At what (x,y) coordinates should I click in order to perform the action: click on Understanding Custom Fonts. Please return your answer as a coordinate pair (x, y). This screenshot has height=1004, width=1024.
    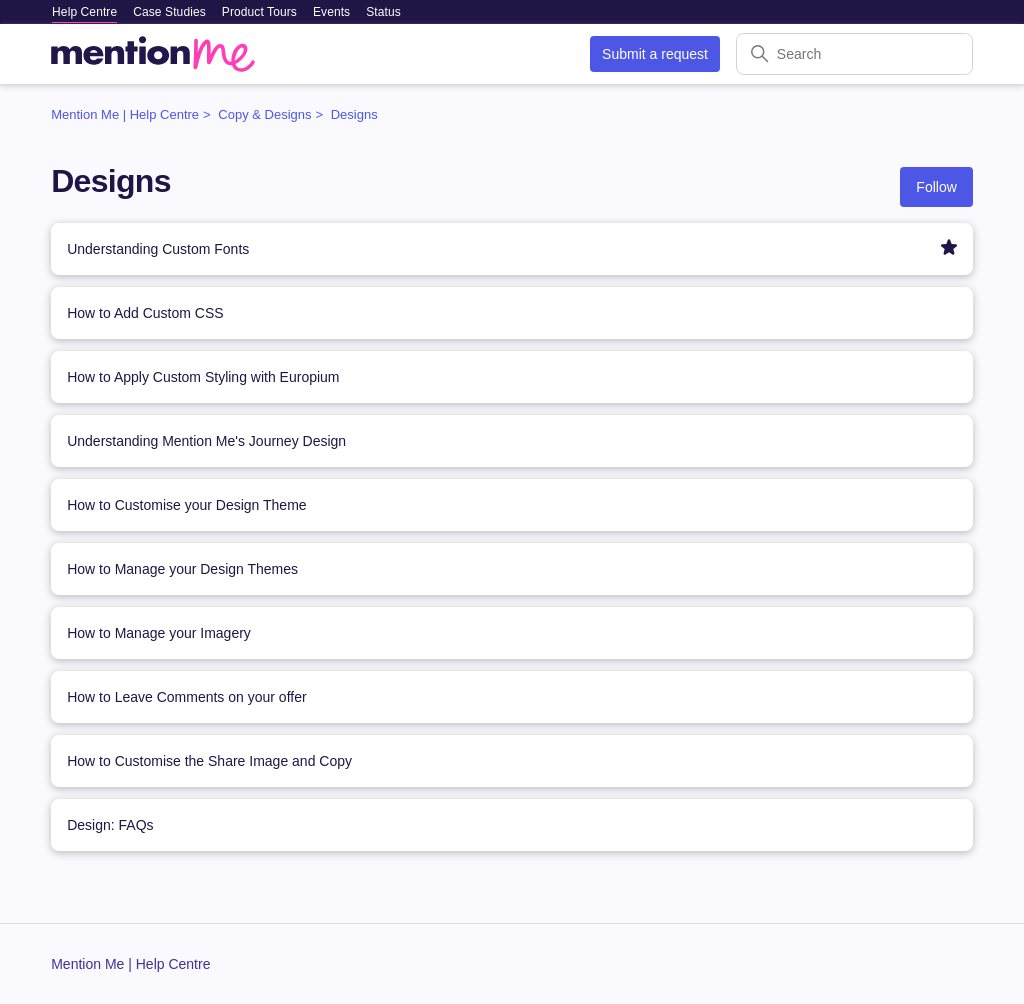
    Looking at the image, I should click on (158, 249).